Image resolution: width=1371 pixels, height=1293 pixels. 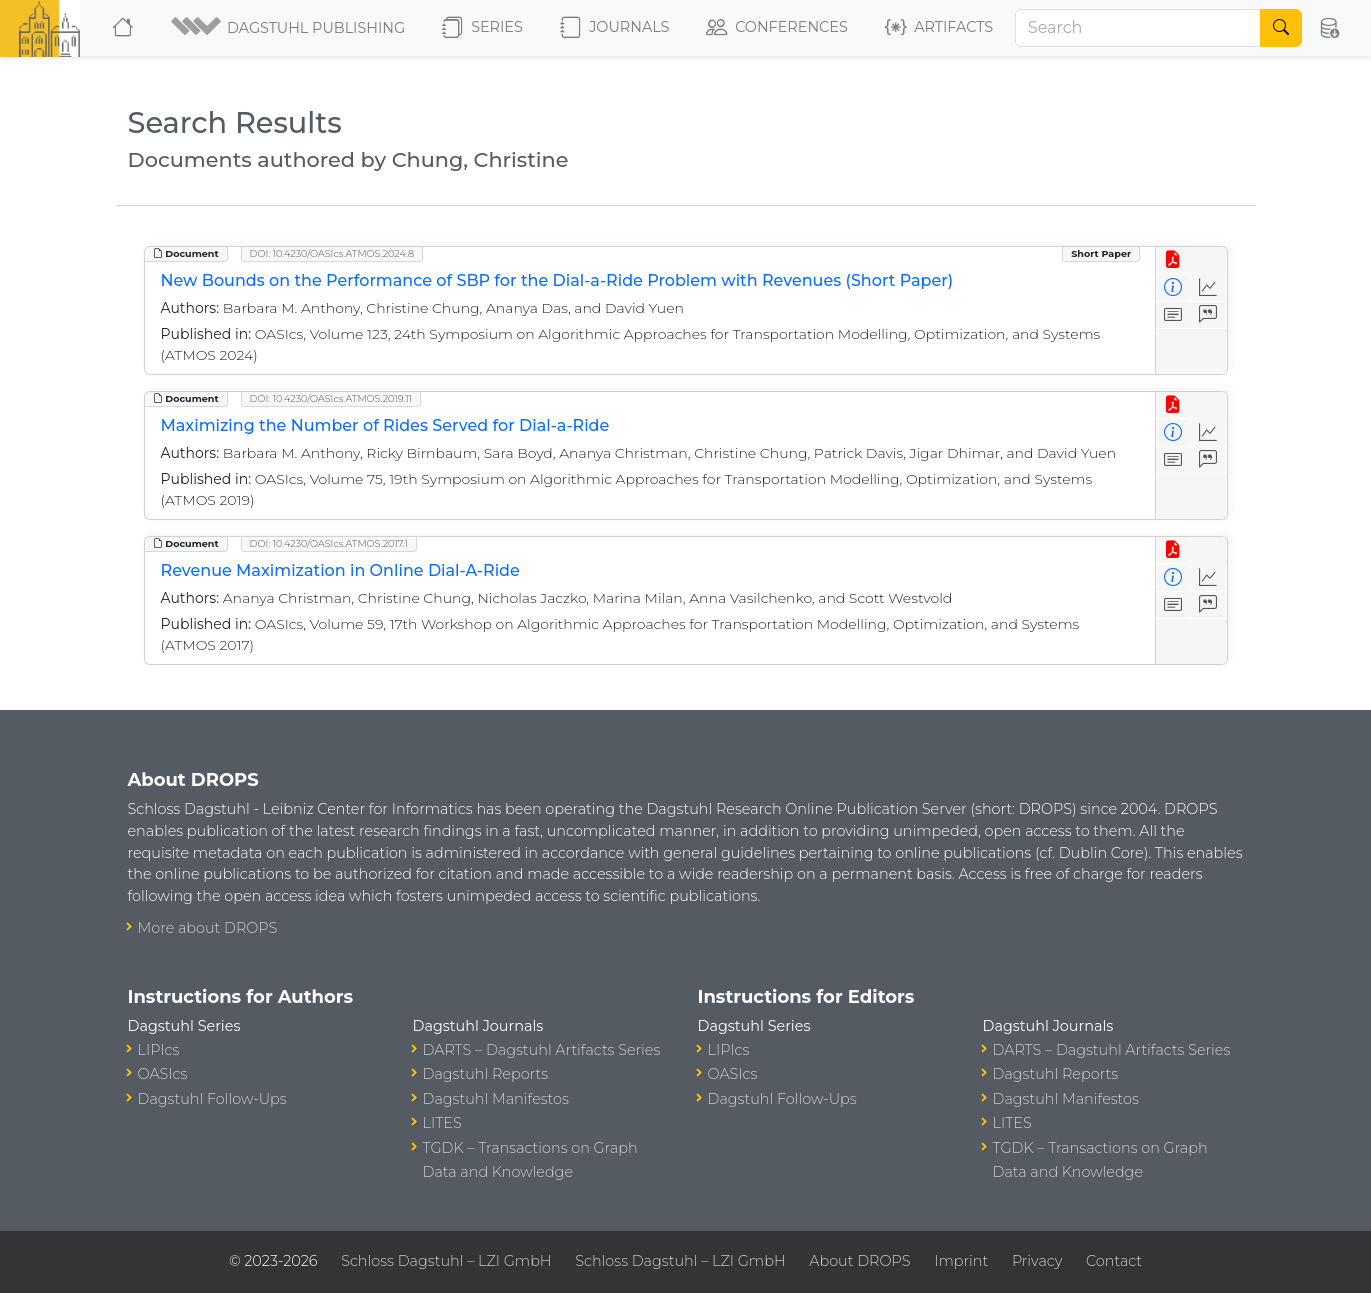 What do you see at coordinates (159, 1050) in the screenshot?
I see `LIPIcs` at bounding box center [159, 1050].